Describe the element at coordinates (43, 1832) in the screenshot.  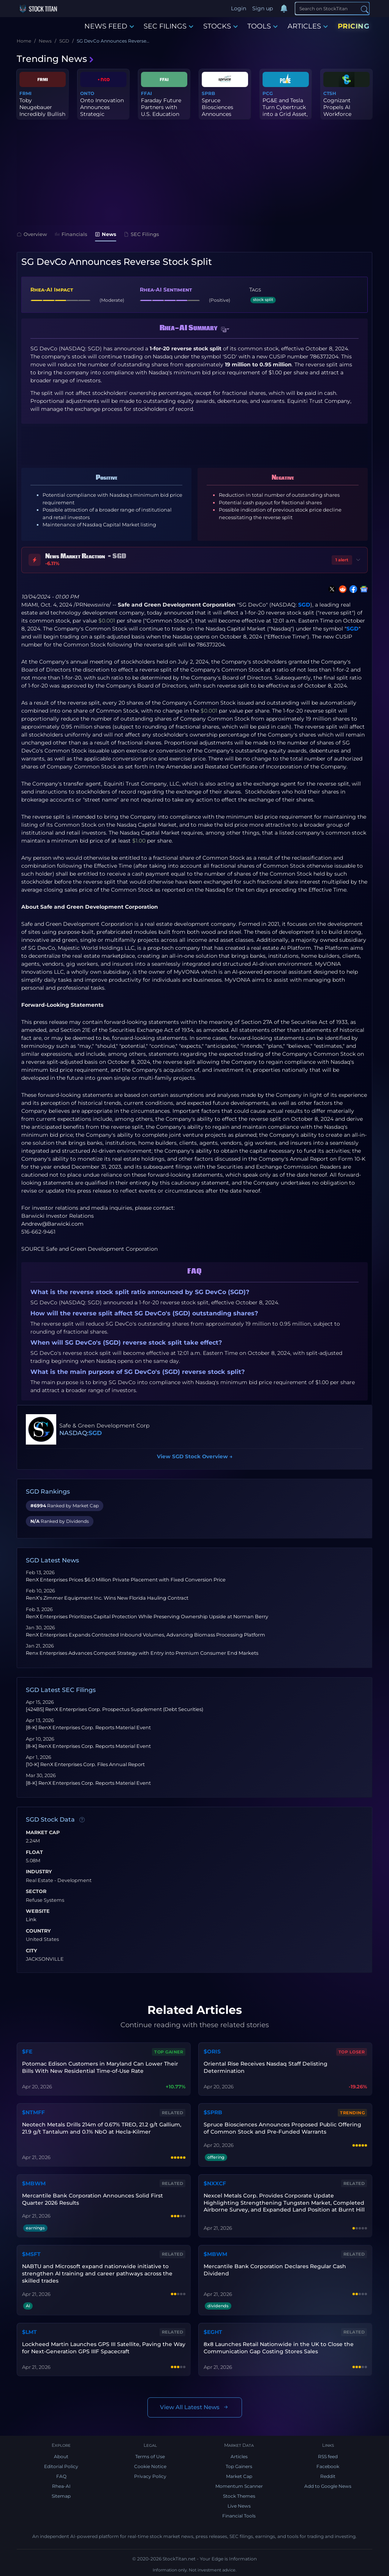
I see `Market Cap` at that location.